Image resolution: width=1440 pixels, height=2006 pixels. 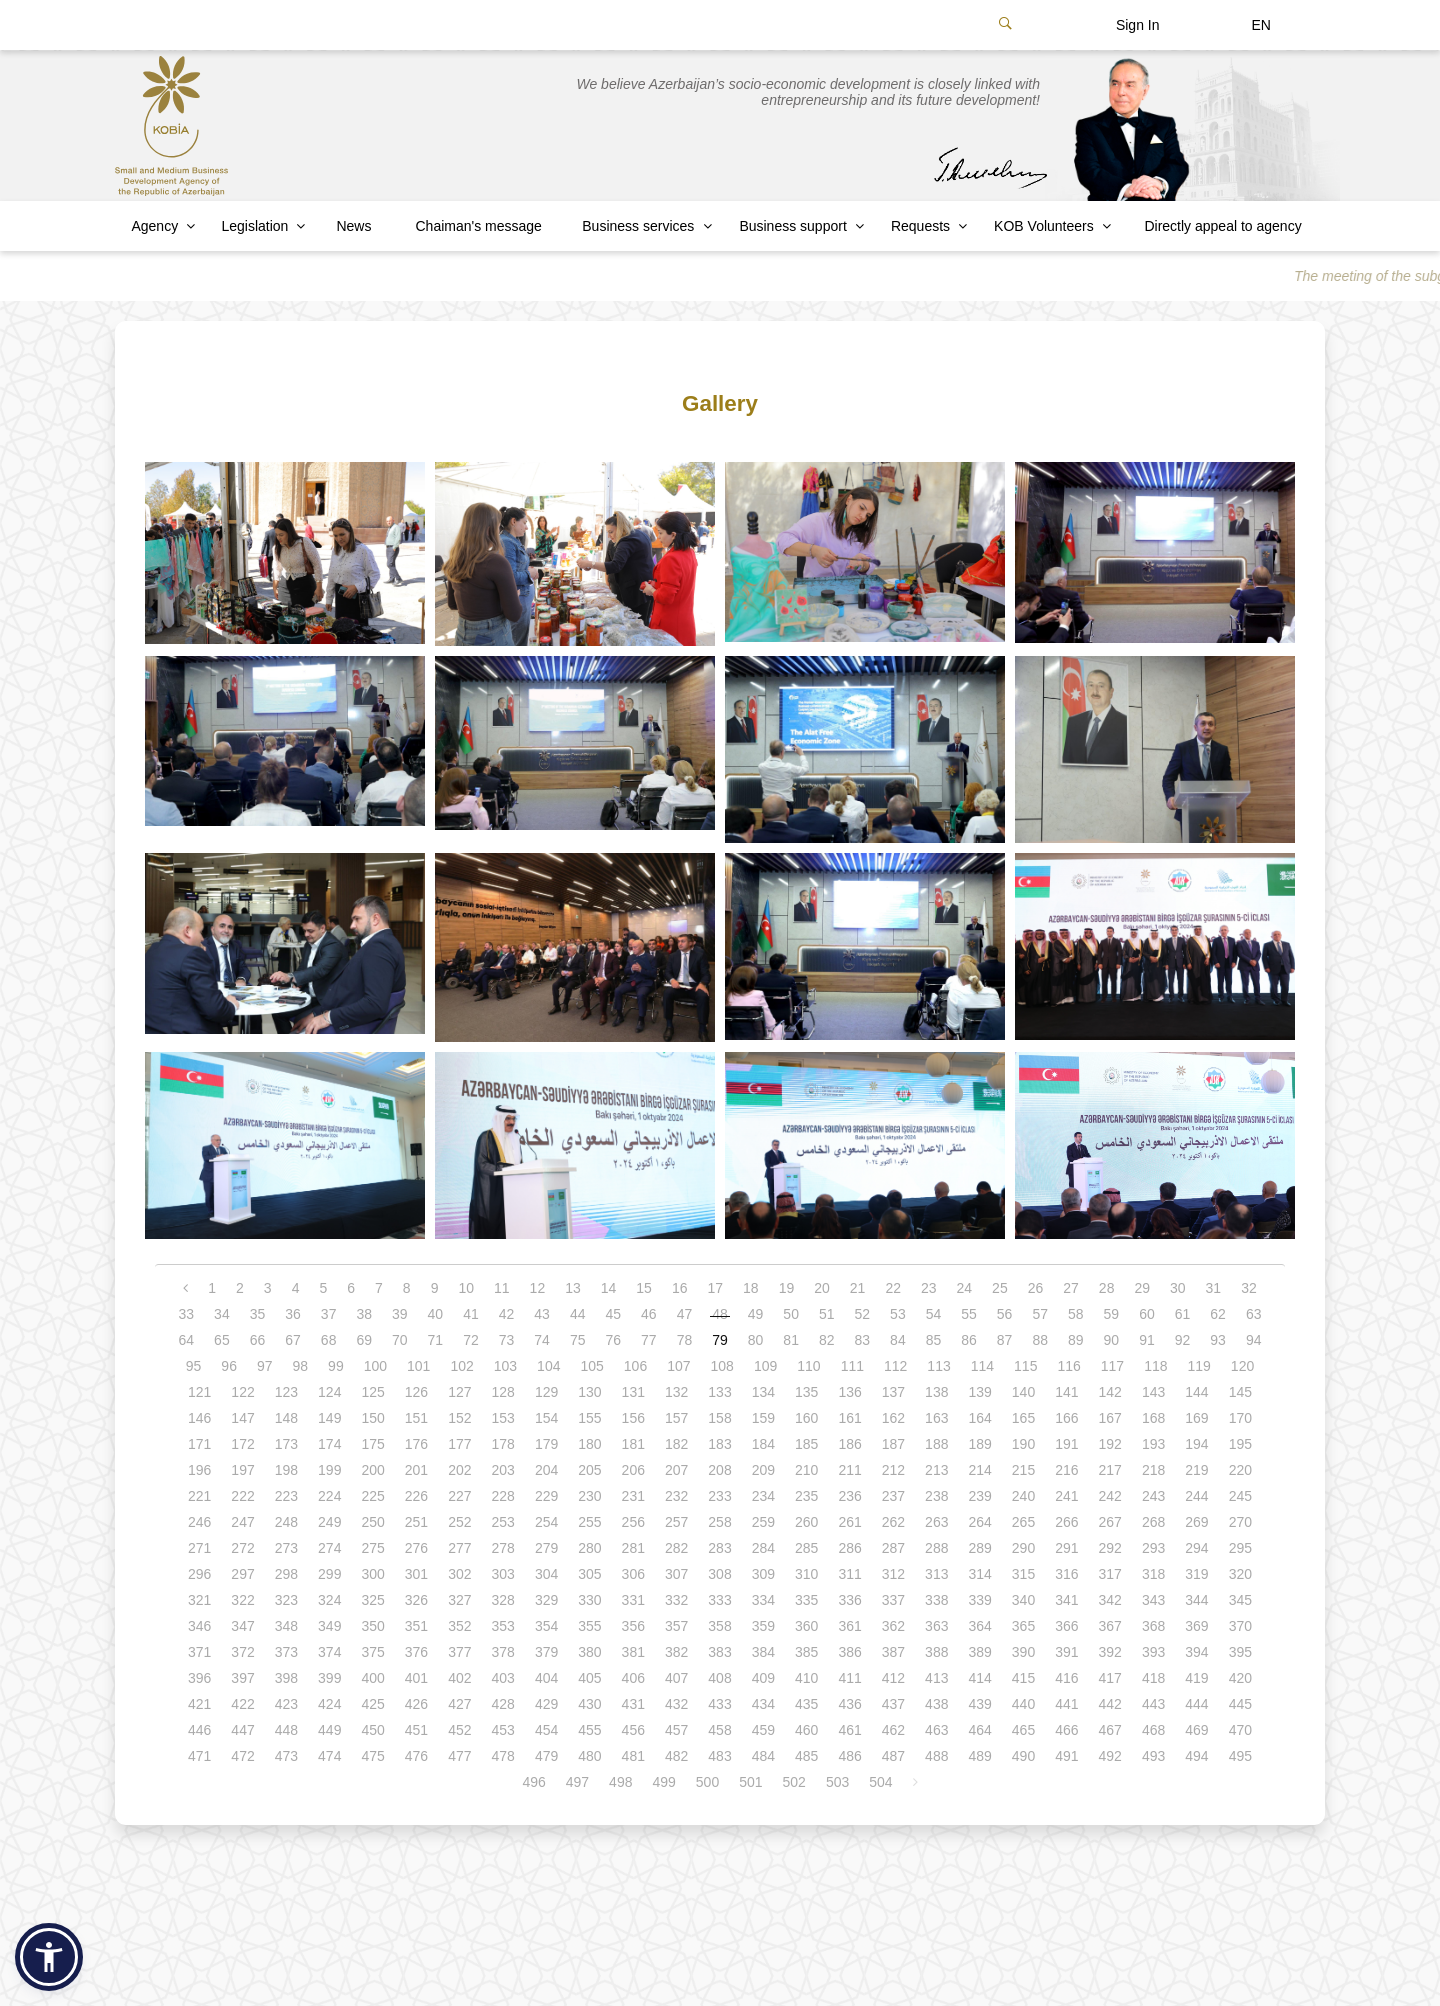 I want to click on 201, so click(x=416, y=1470).